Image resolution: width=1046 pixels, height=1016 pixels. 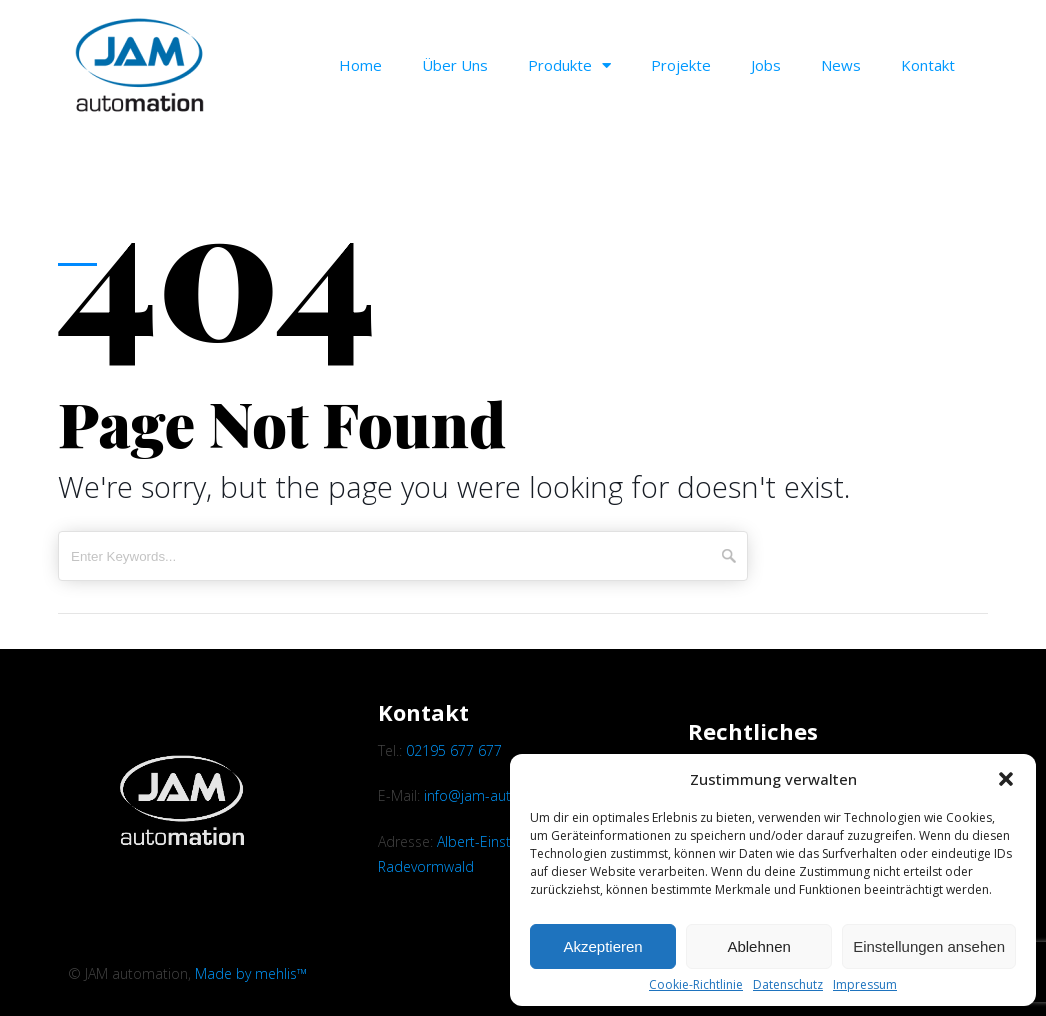 I want to click on 02195 677 677, so click(x=454, y=750).